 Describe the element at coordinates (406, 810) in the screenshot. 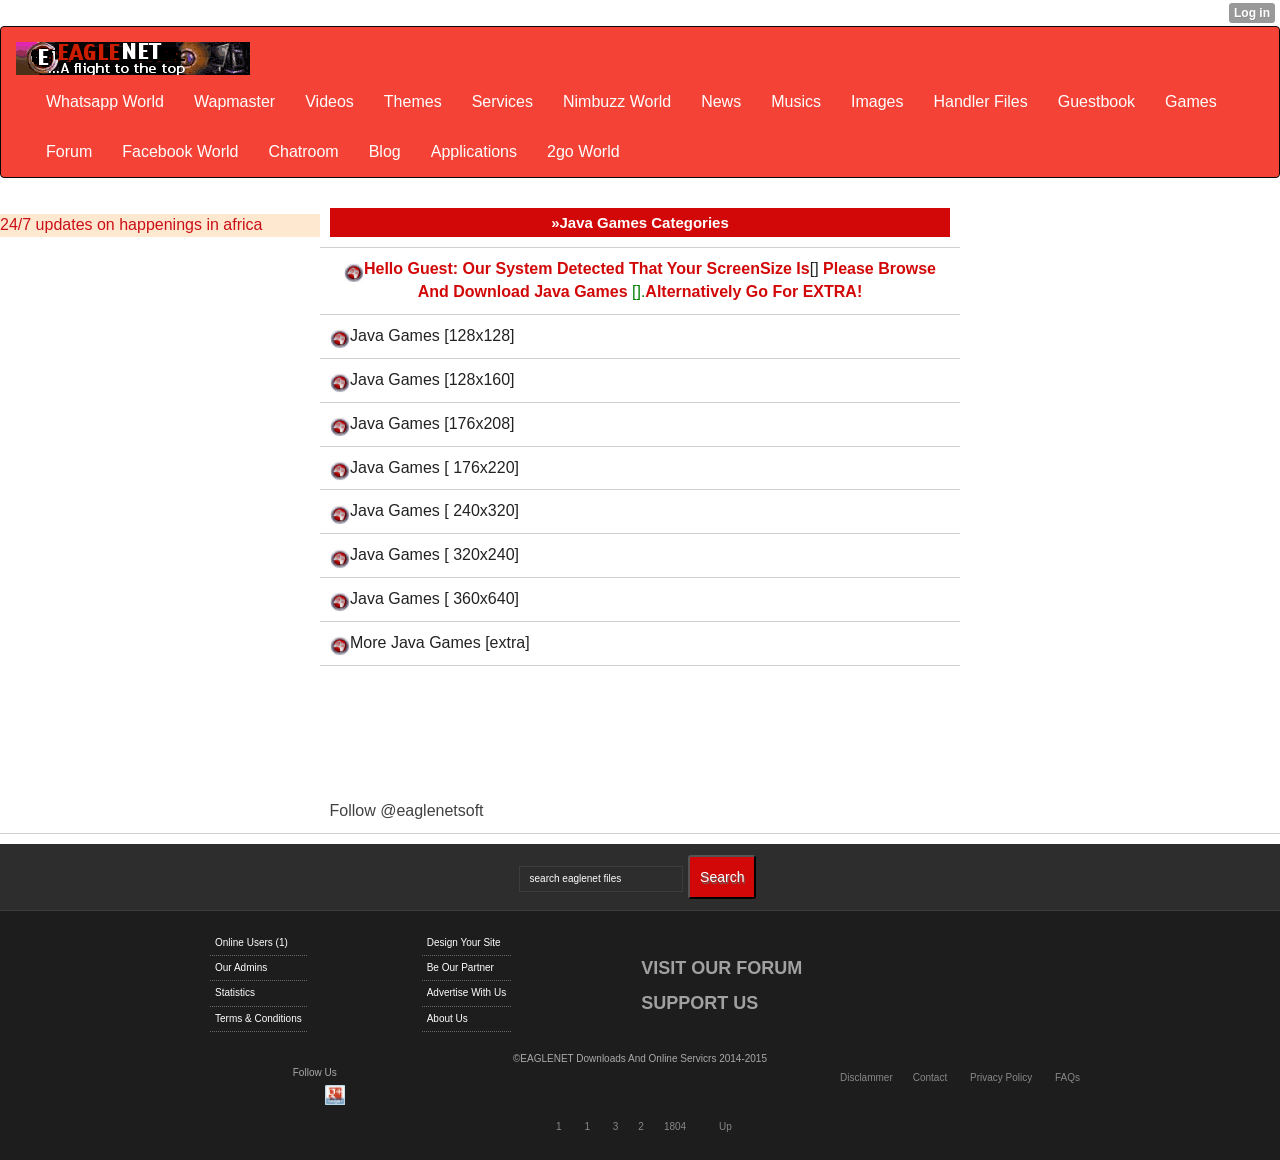

I see `Follow @eaglenetsoft` at that location.